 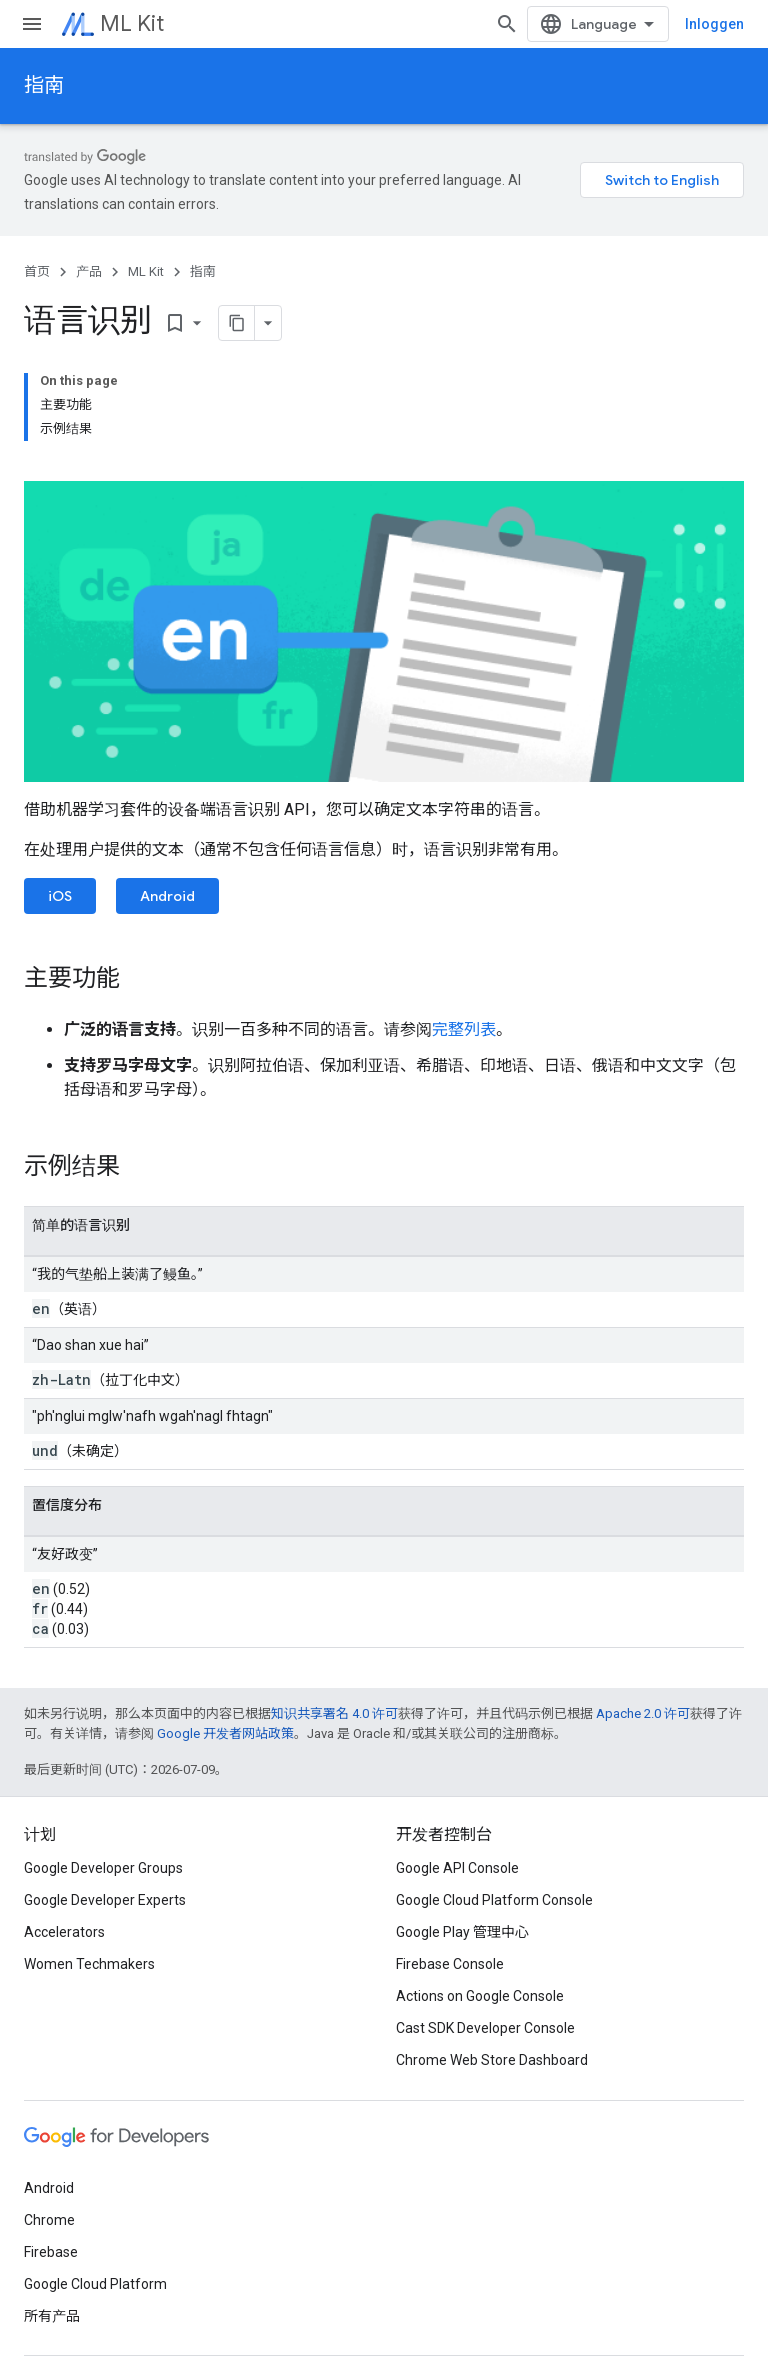 What do you see at coordinates (494, 1900) in the screenshot?
I see `Google Cloud Platform Console` at bounding box center [494, 1900].